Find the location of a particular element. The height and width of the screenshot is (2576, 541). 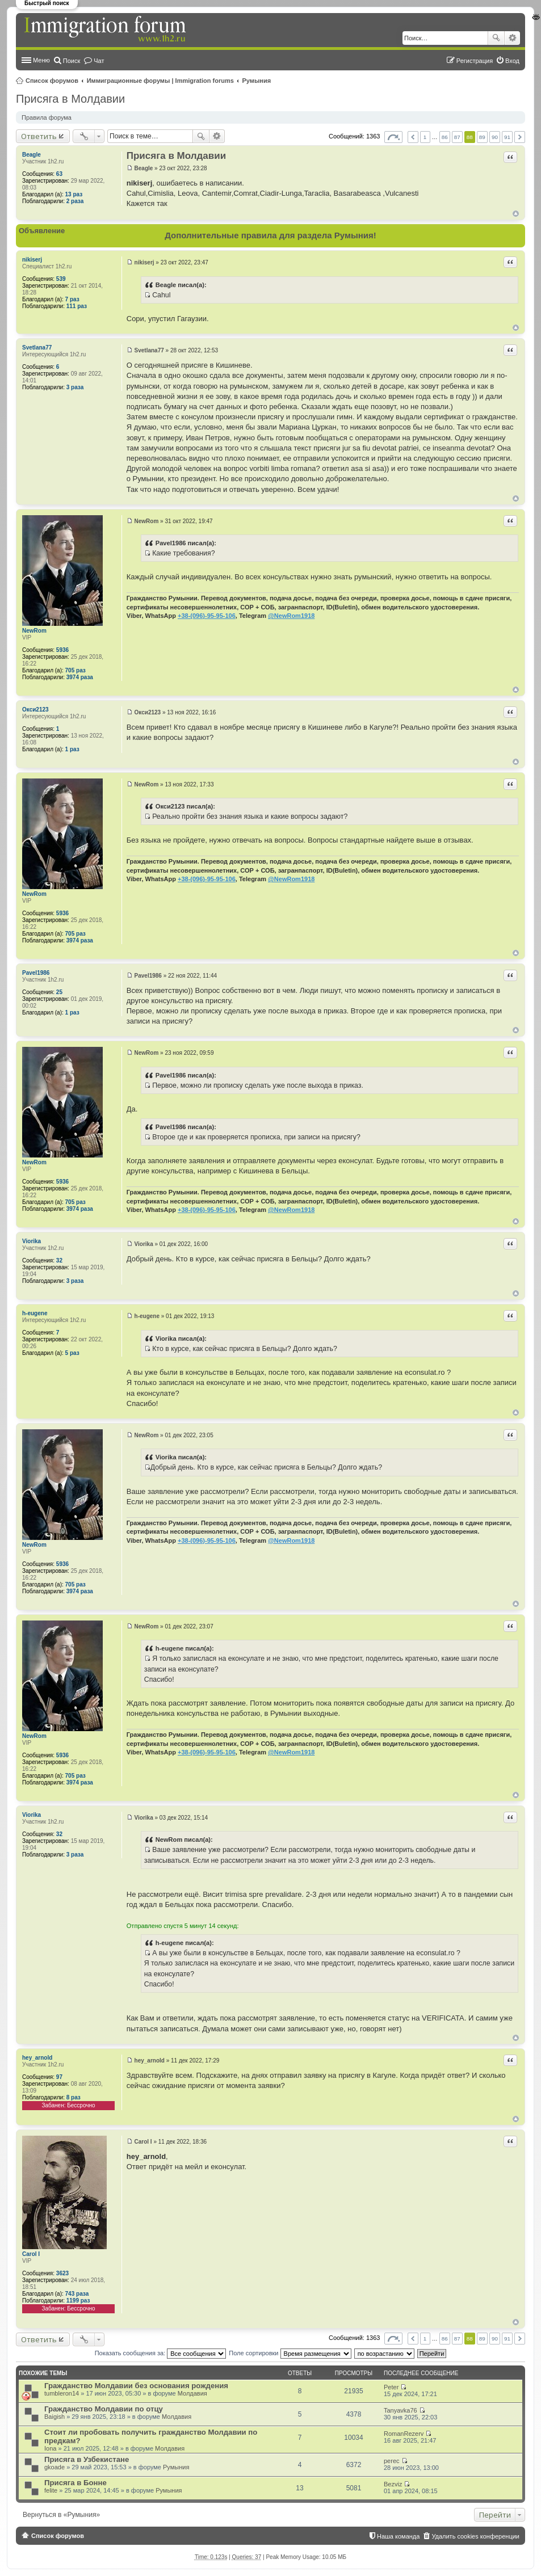

Меню is located at coordinates (41, 60).